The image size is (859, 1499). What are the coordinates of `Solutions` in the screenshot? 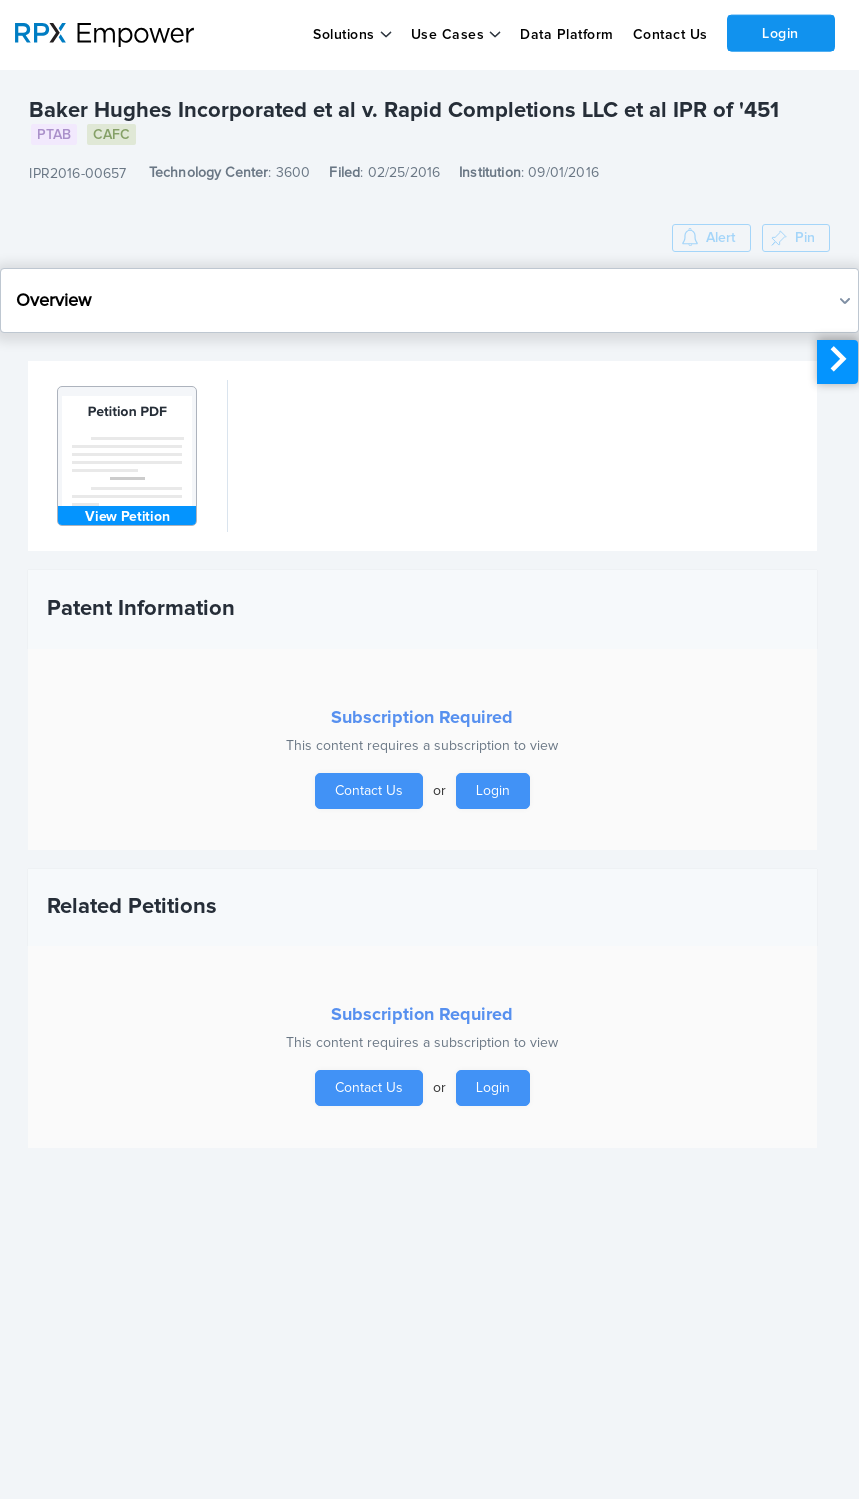 It's located at (344, 35).